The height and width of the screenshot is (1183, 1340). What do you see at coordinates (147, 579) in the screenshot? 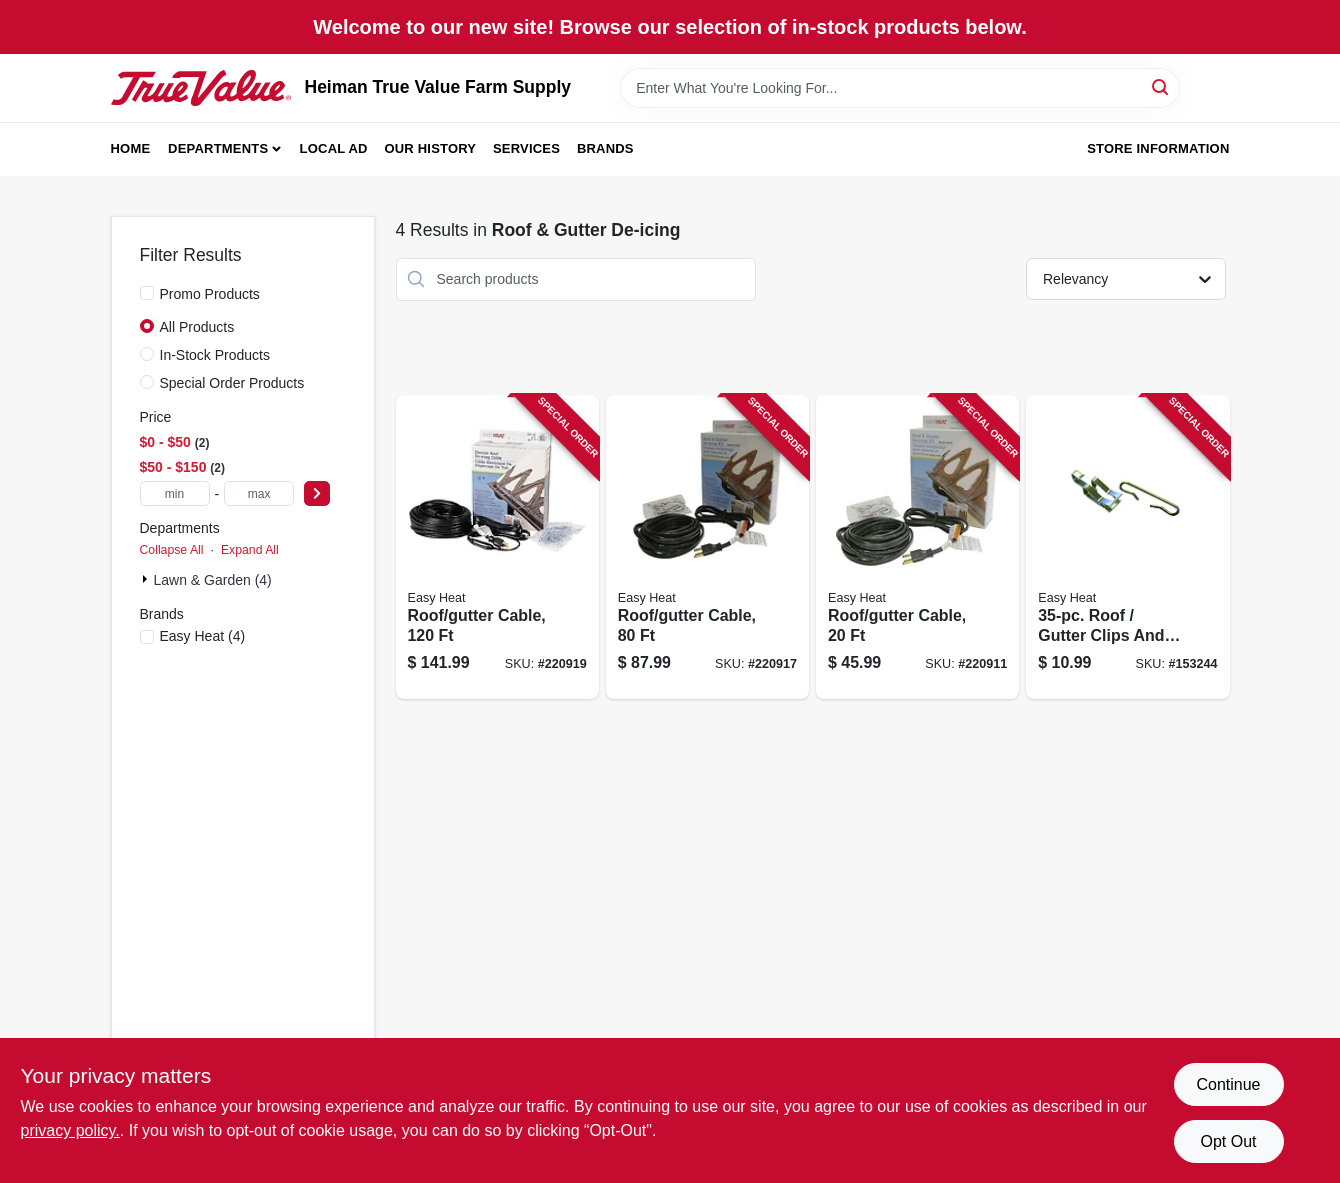
I see `[Expand node]` at bounding box center [147, 579].